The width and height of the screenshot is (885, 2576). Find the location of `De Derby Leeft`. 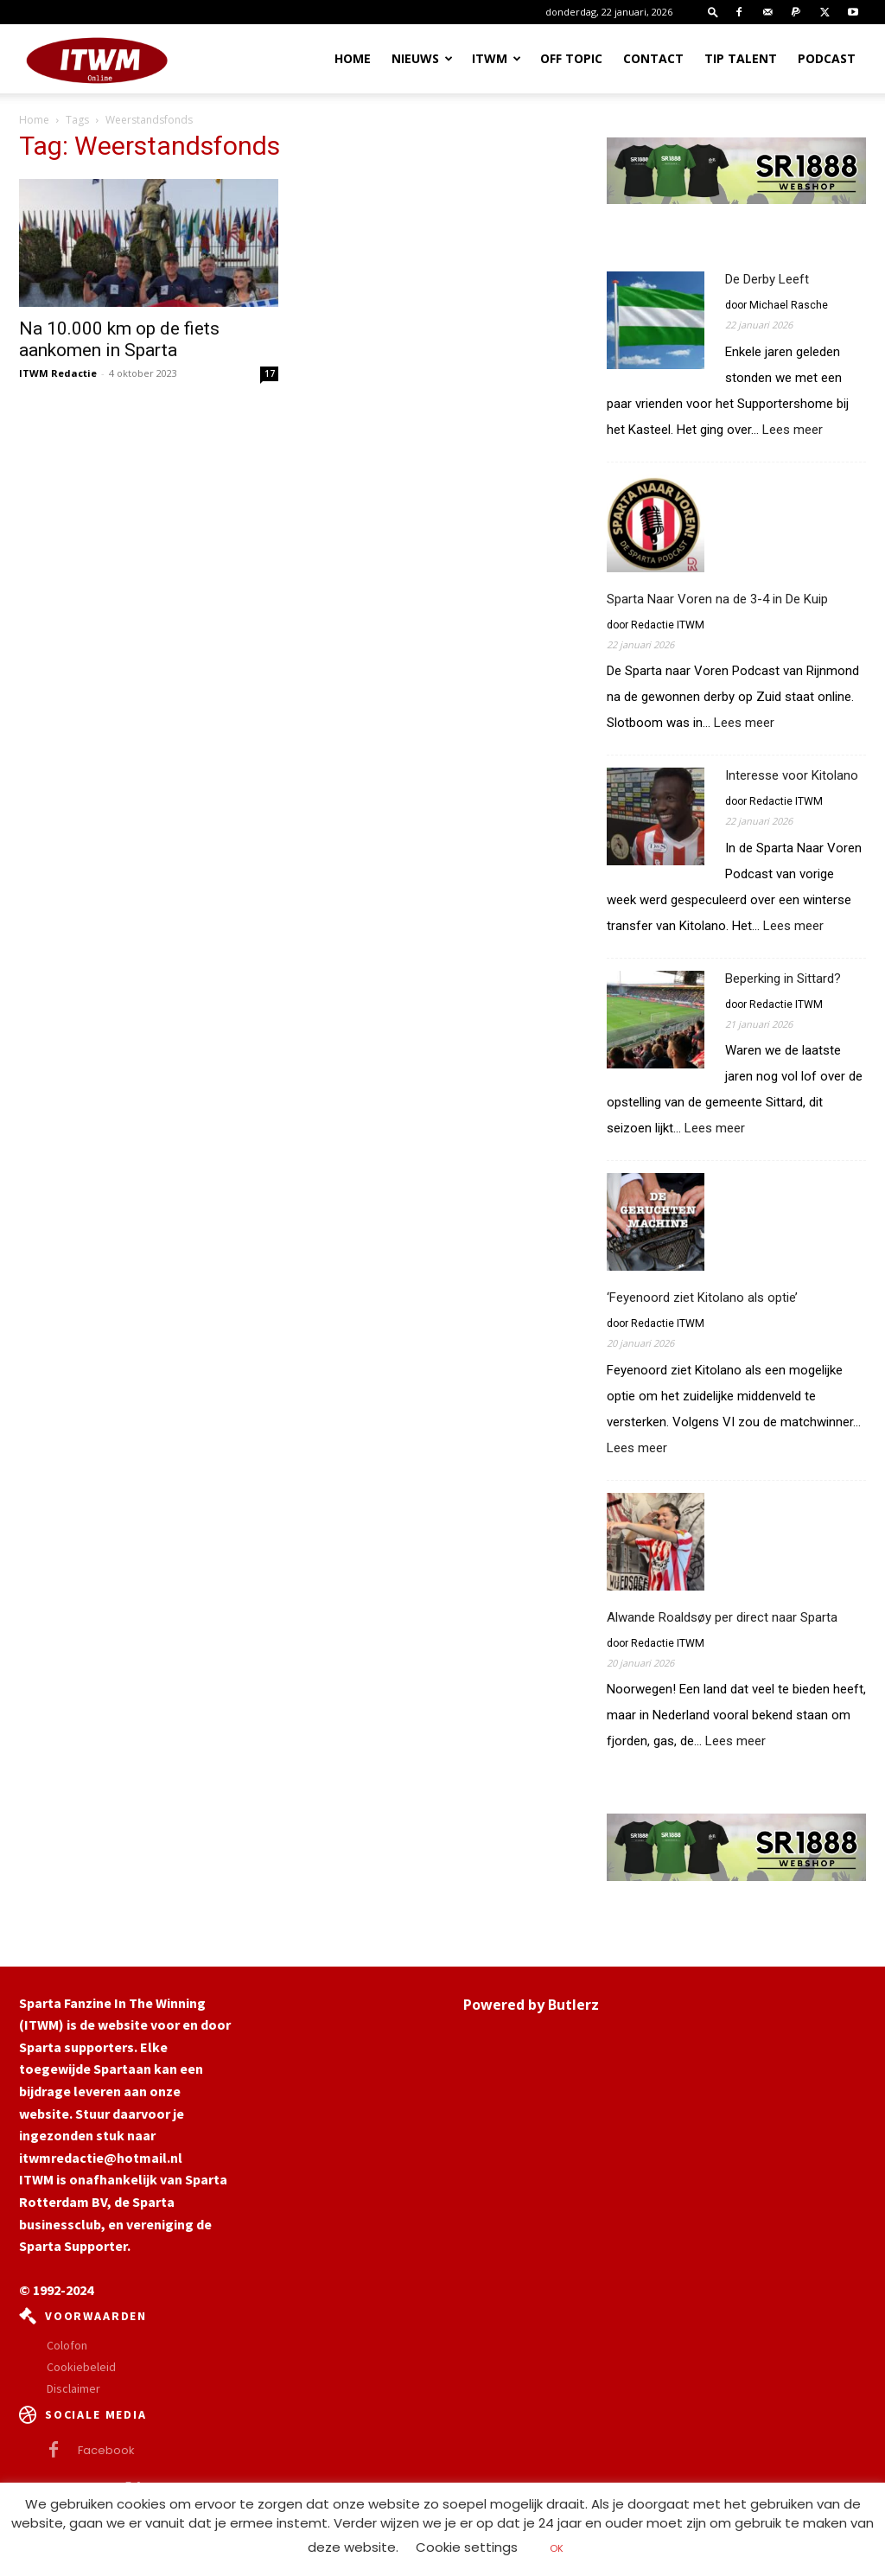

De Derby Leeft is located at coordinates (767, 279).